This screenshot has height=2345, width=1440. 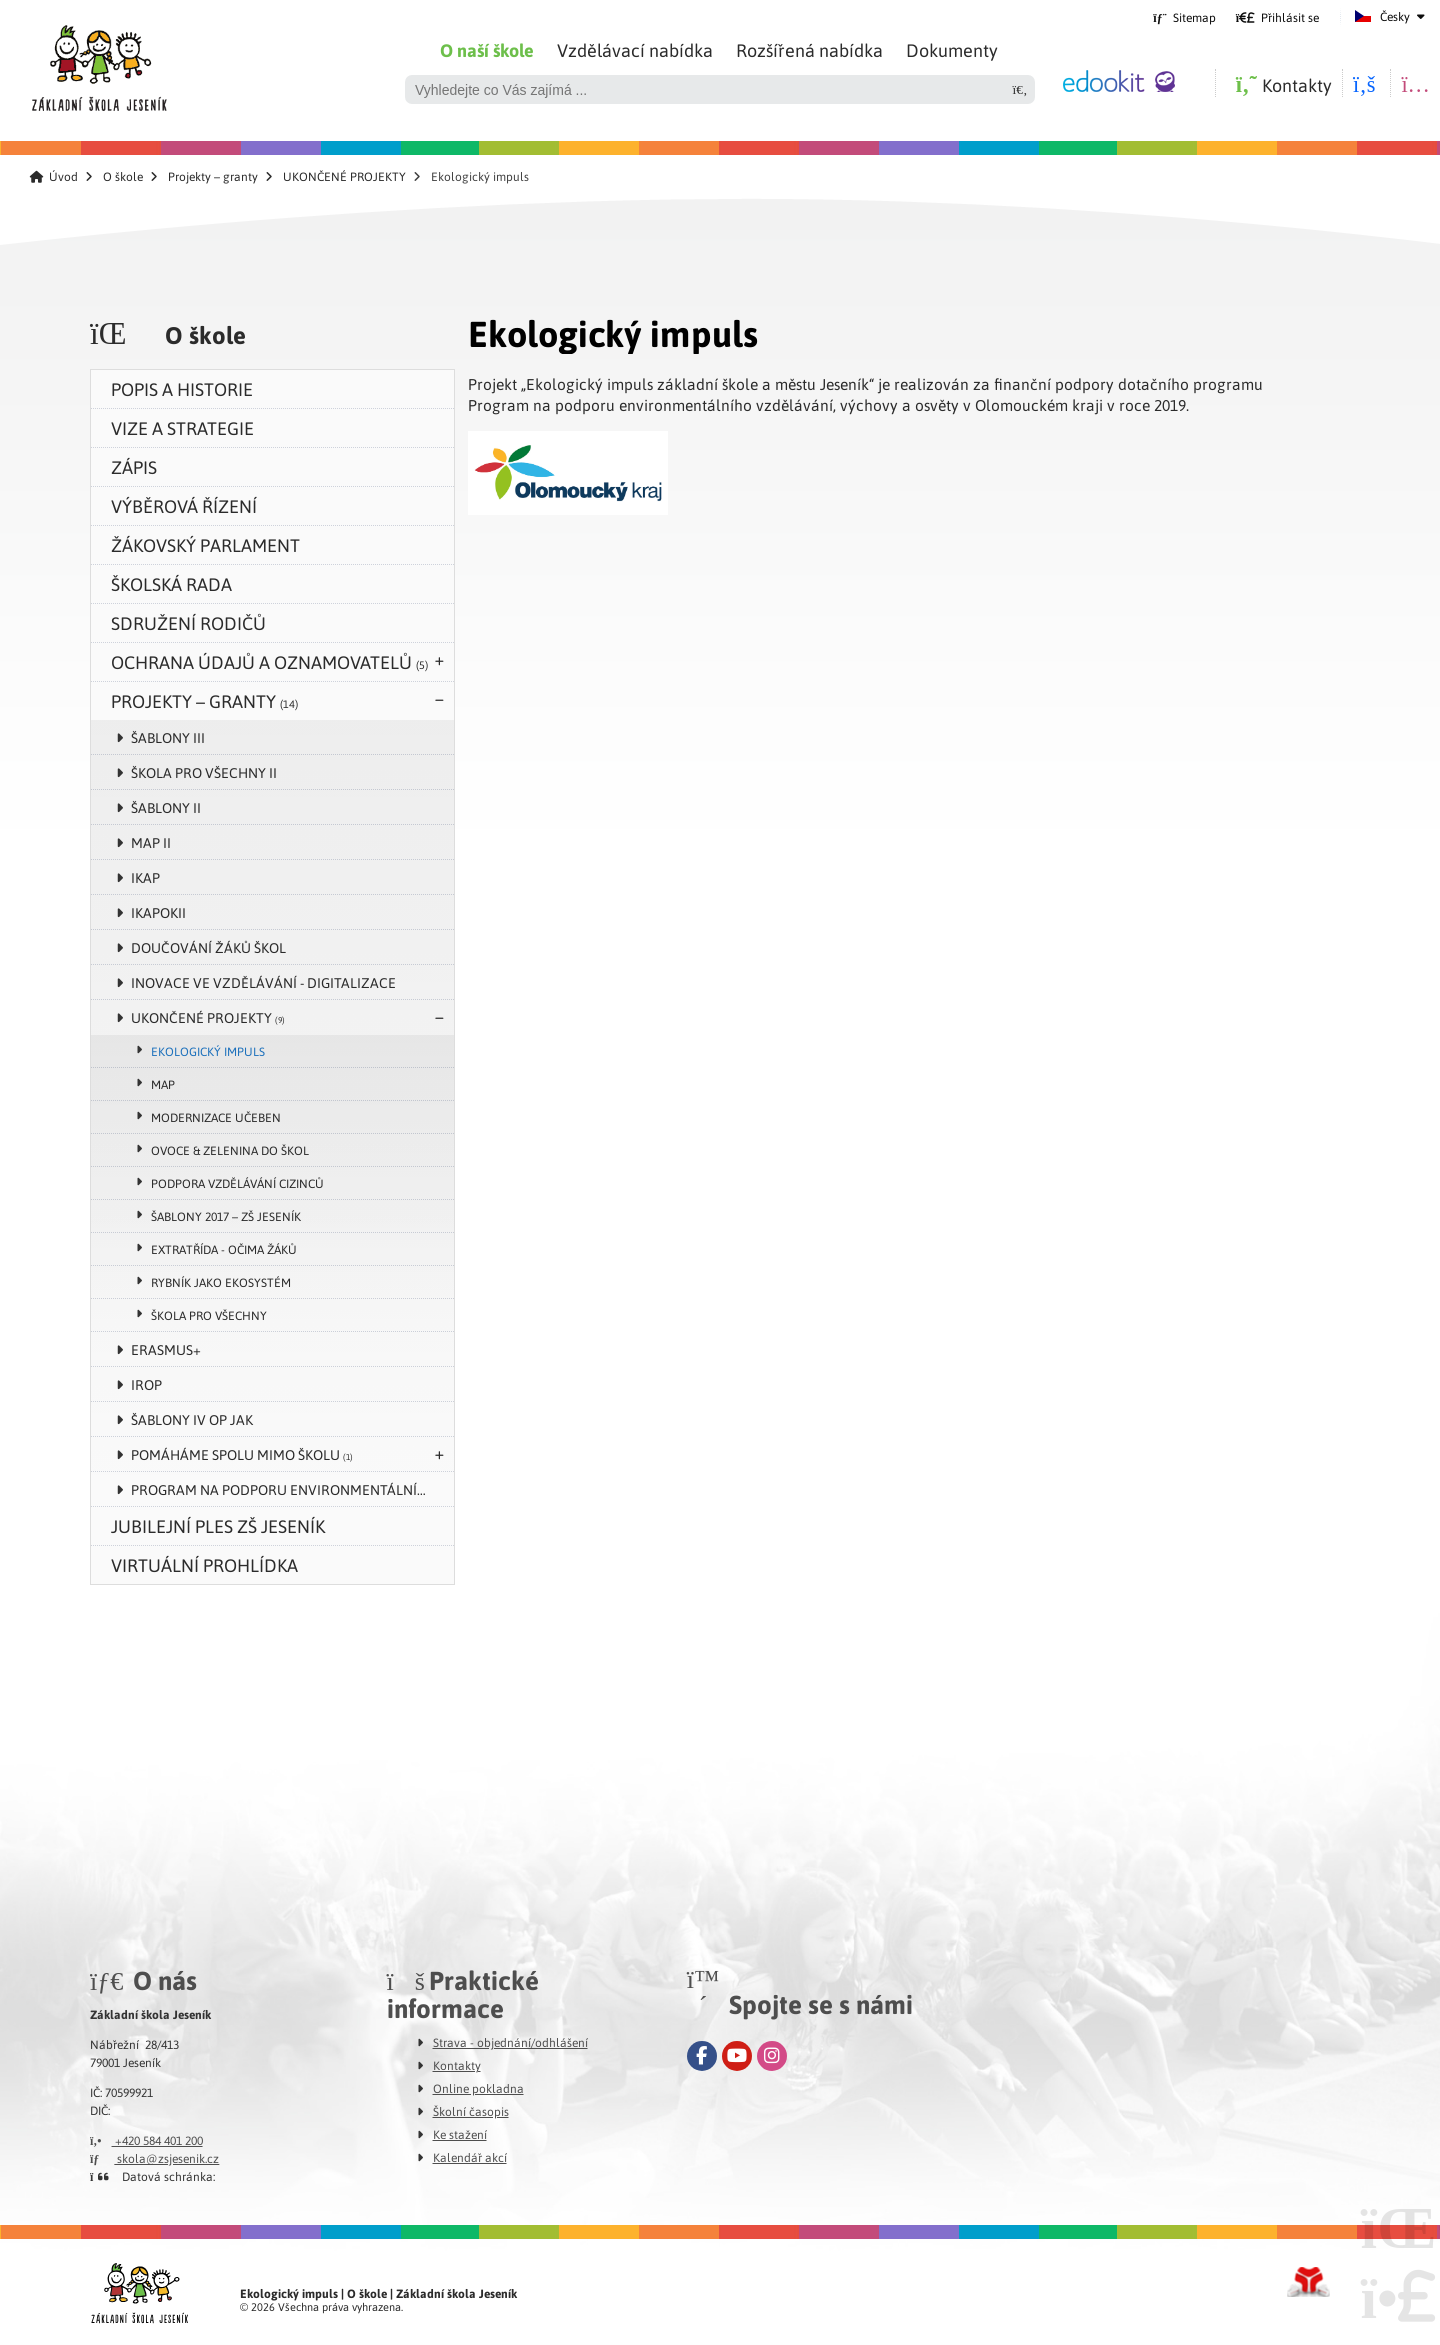 I want to click on Šablony III, so click(x=168, y=737).